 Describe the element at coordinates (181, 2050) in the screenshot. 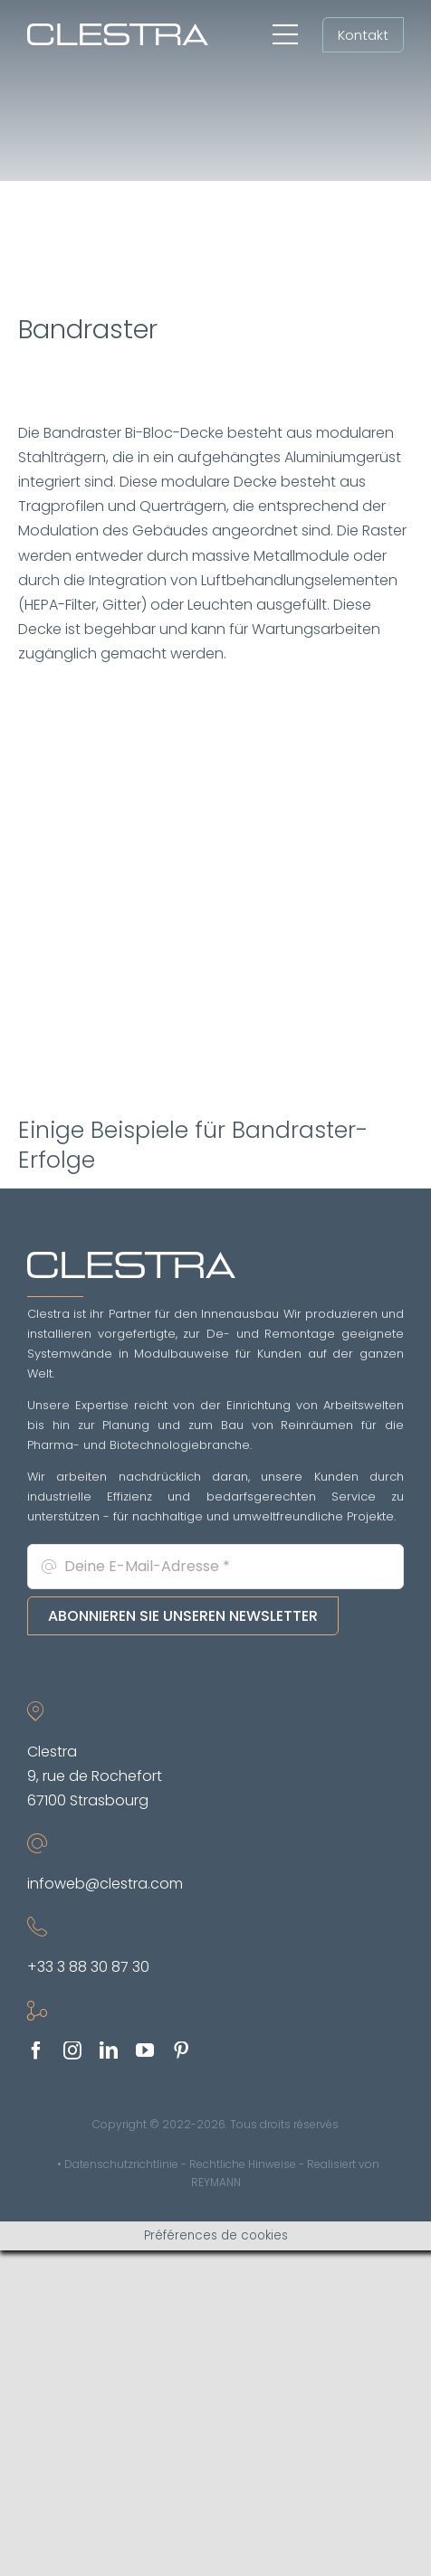

I see `[pinterest]` at that location.